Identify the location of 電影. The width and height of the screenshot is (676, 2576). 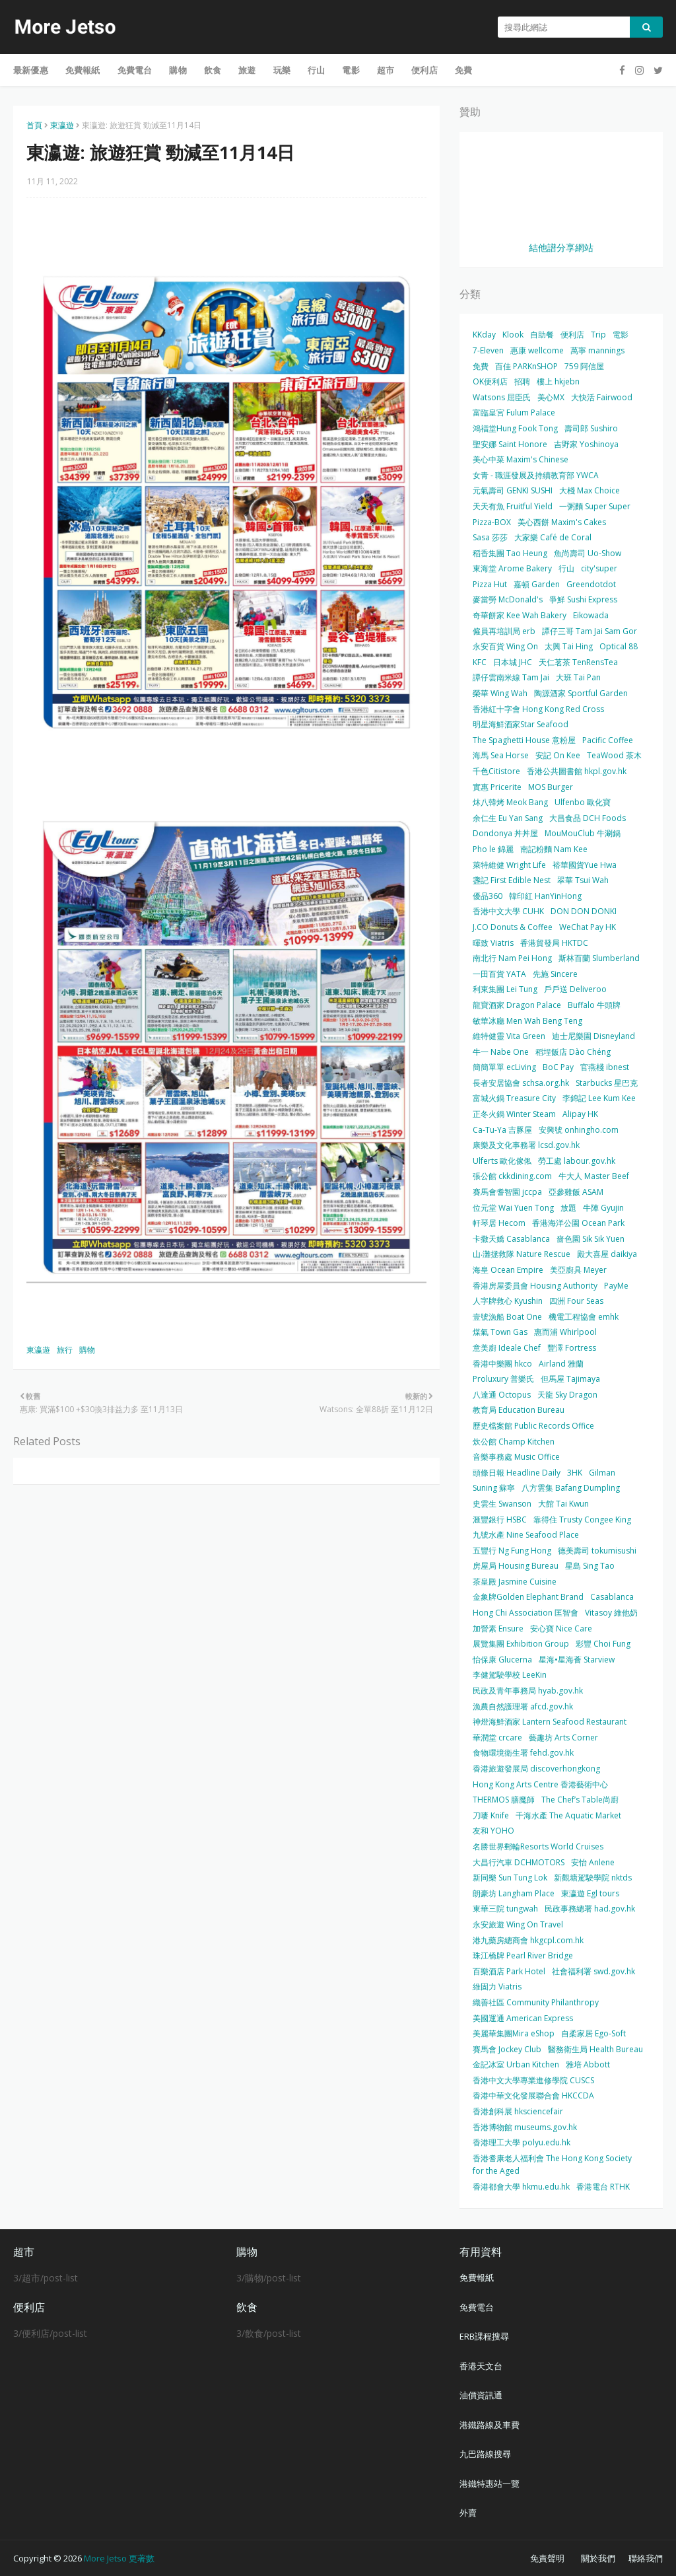
(620, 334).